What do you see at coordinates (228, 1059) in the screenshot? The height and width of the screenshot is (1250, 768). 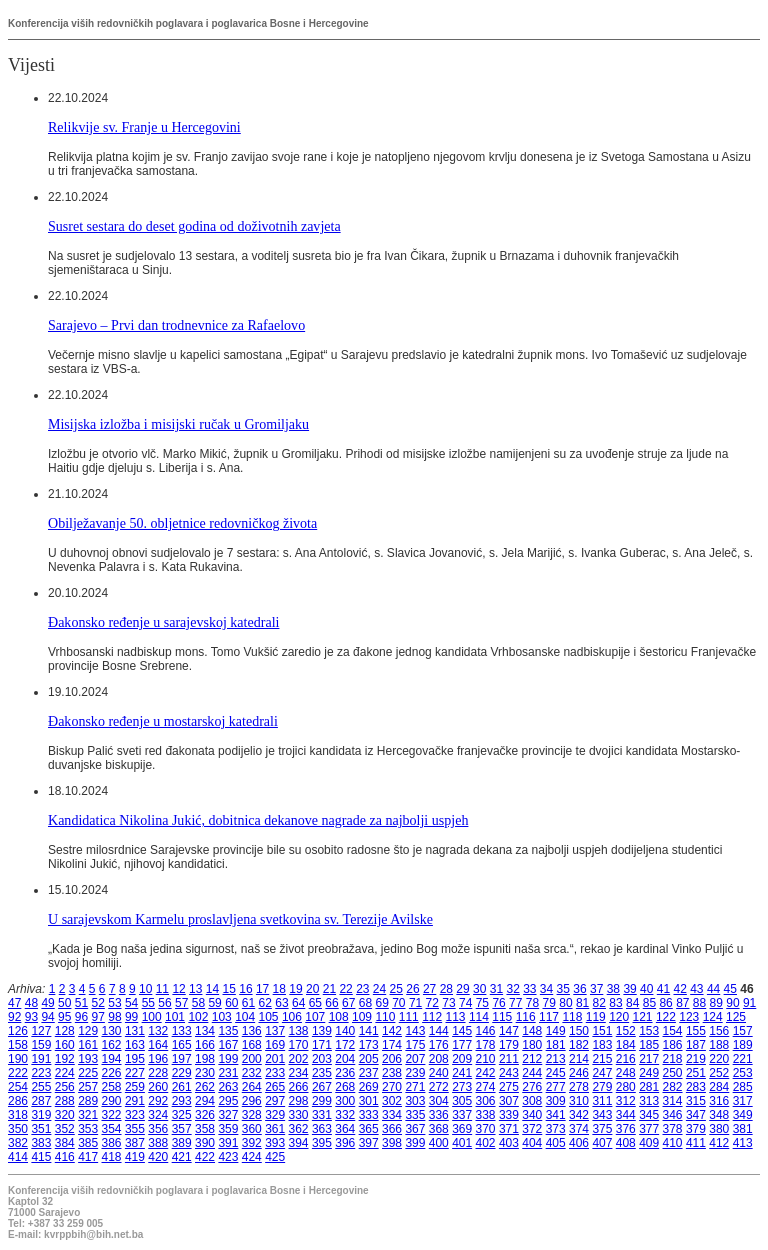 I see `199` at bounding box center [228, 1059].